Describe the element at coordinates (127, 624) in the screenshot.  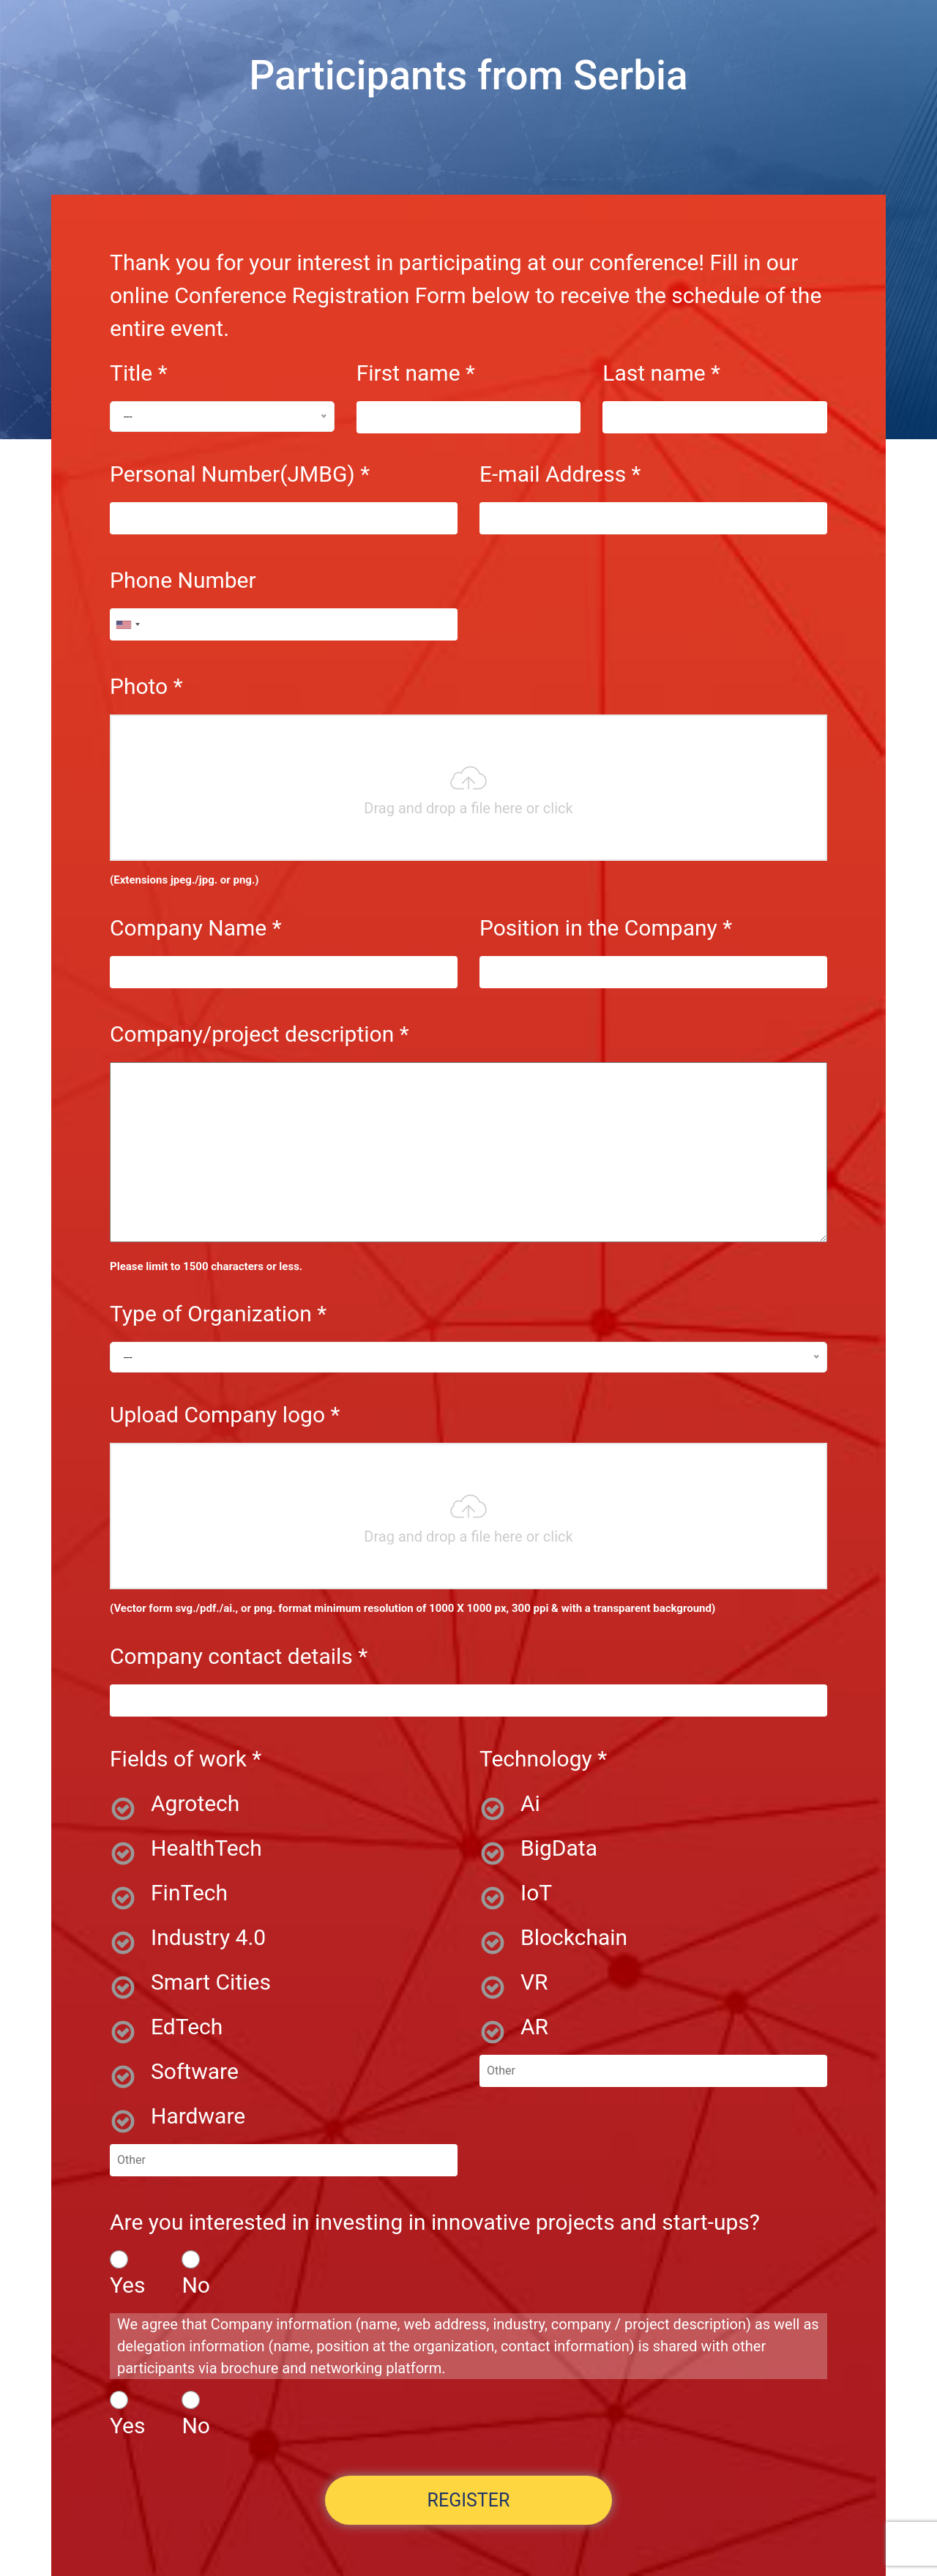
I see `[combobox]` at that location.